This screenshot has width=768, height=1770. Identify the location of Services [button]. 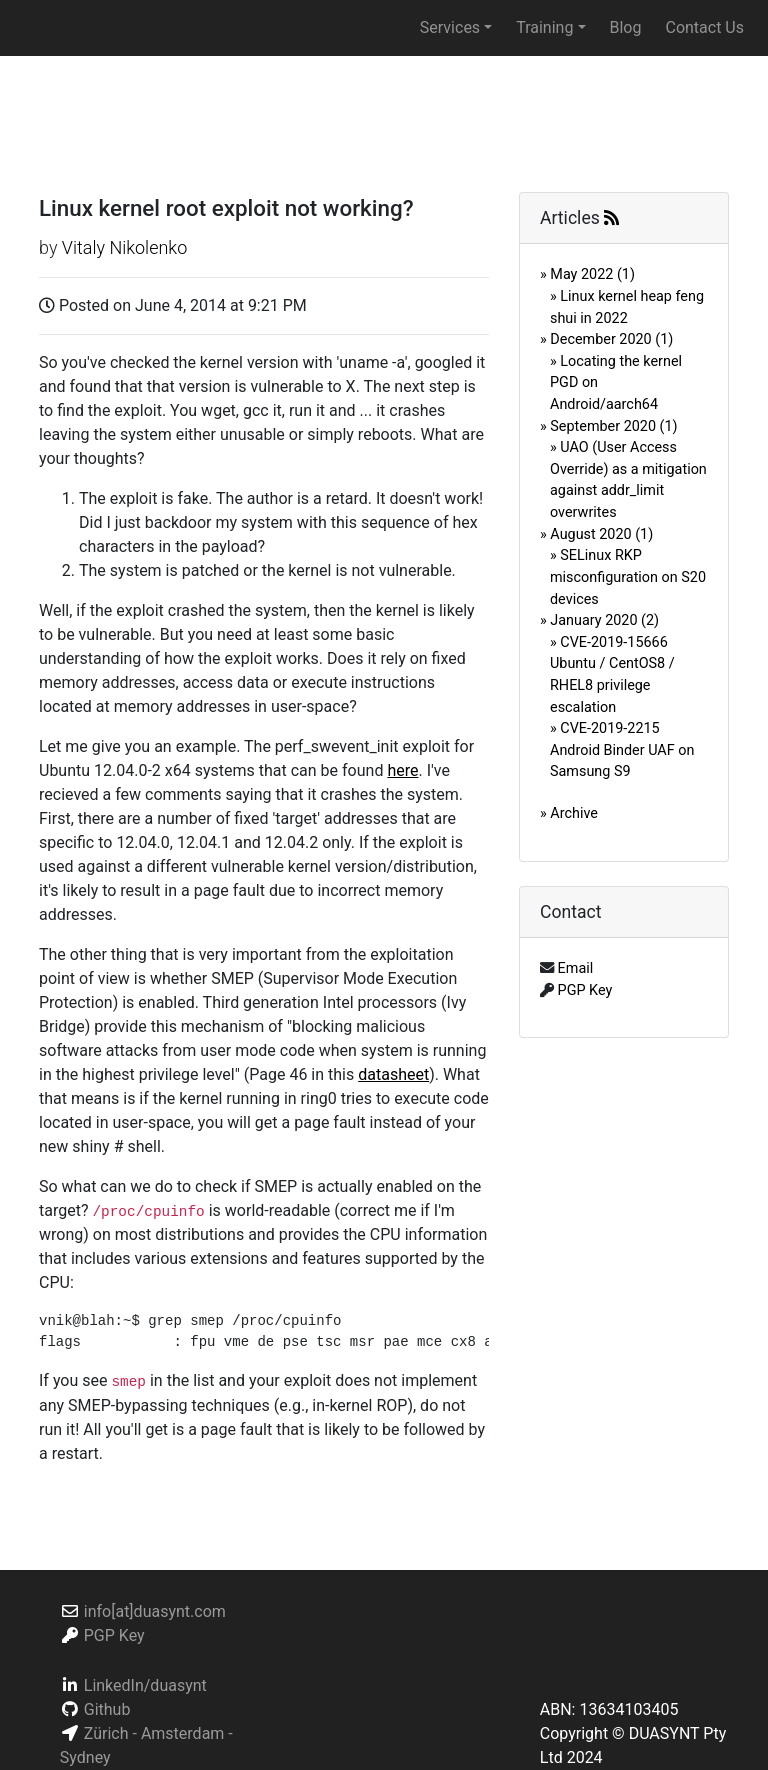
(450, 27).